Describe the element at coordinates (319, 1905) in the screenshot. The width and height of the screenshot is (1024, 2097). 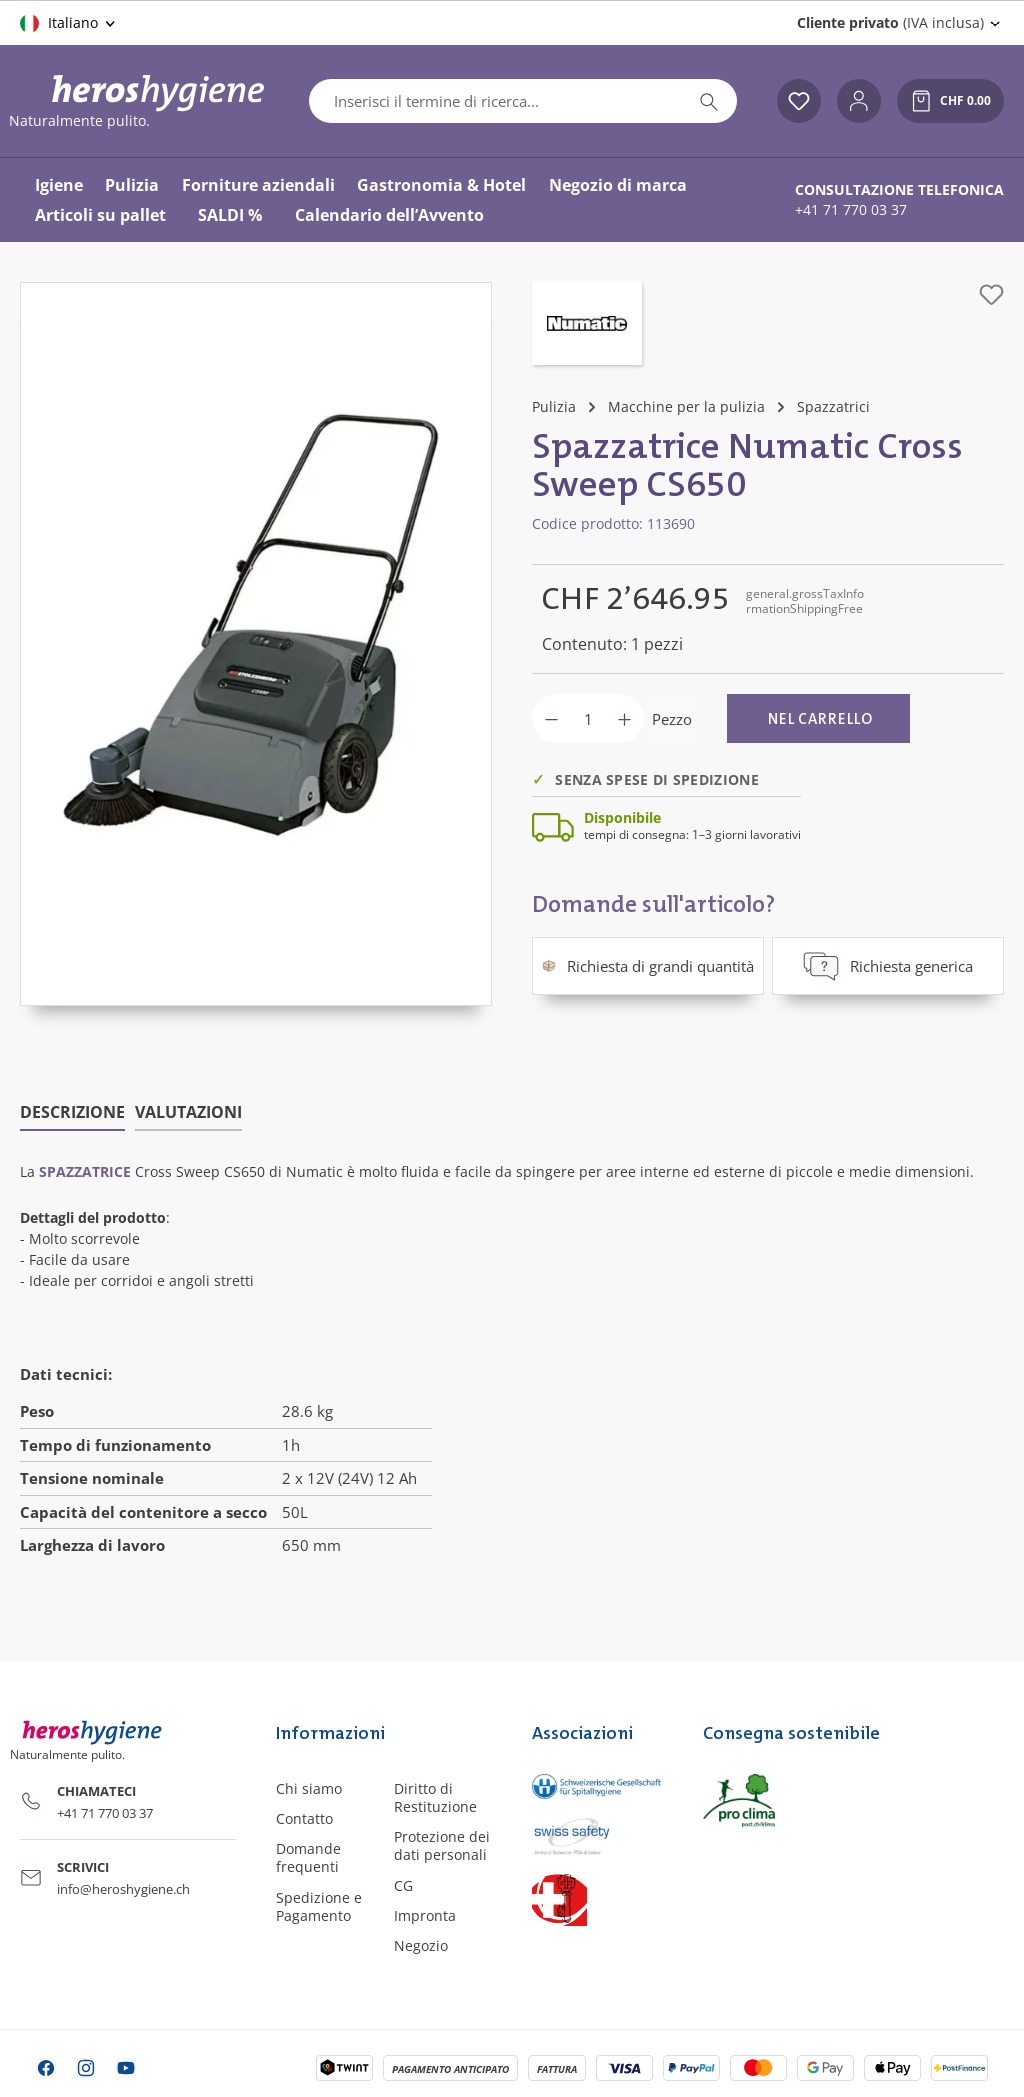
I see `Spedizione e Pagamento` at that location.